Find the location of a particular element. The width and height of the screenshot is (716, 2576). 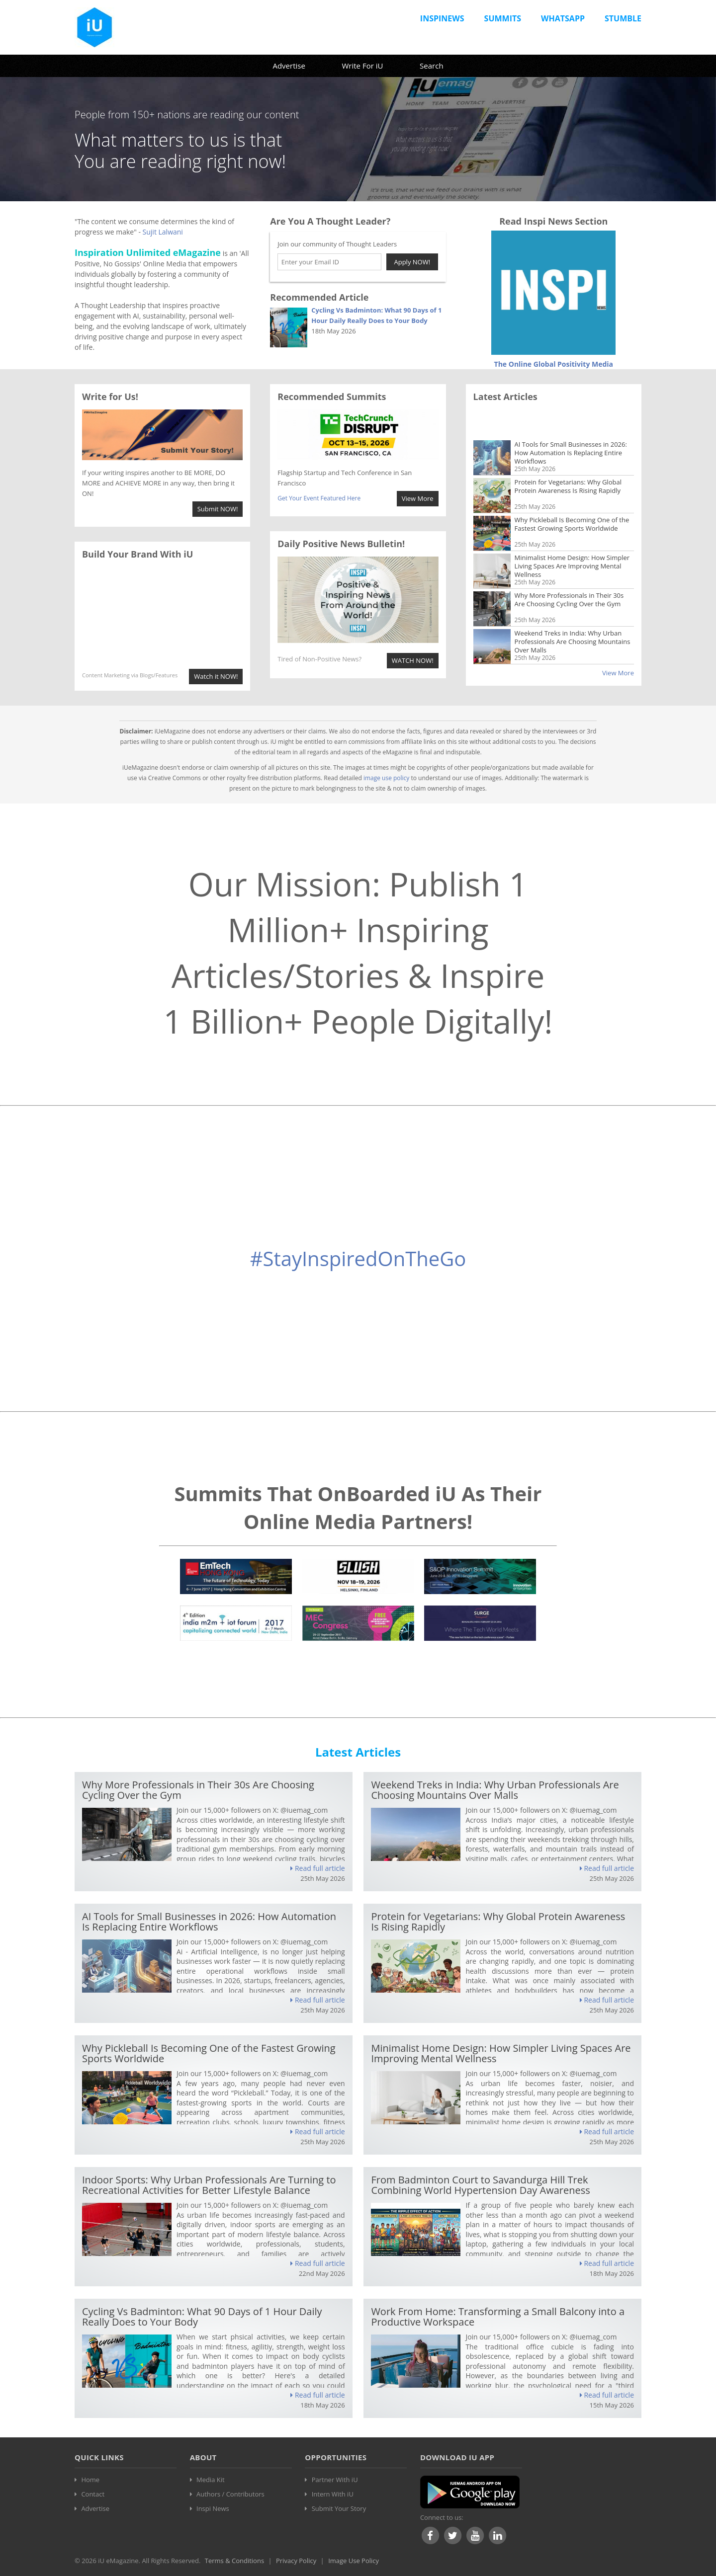

image use policy is located at coordinates (386, 778).